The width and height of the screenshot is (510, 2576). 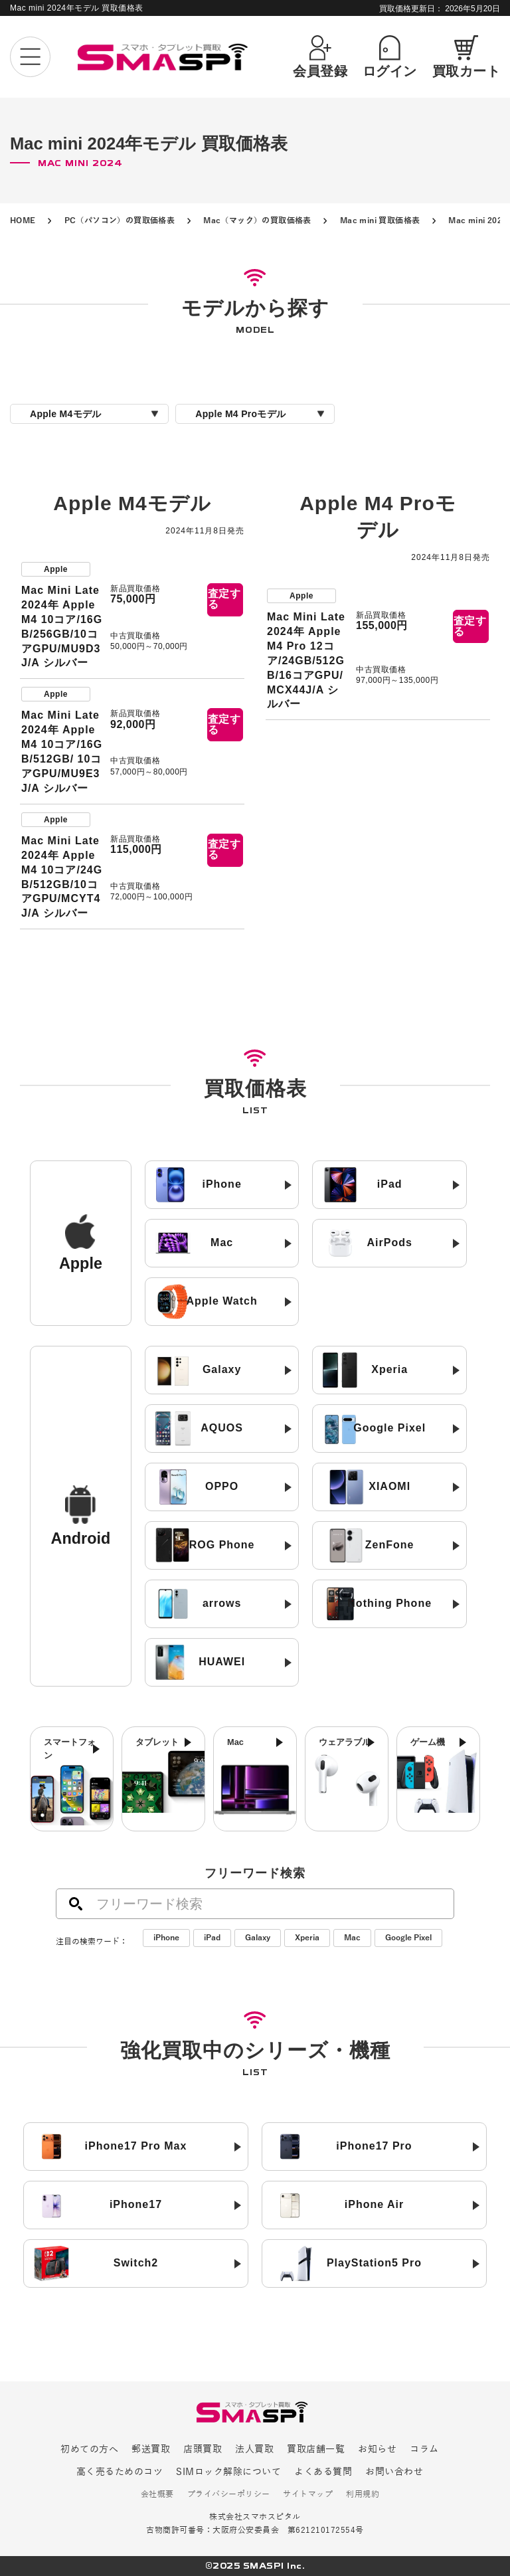 What do you see at coordinates (307, 1937) in the screenshot?
I see `Xperia` at bounding box center [307, 1937].